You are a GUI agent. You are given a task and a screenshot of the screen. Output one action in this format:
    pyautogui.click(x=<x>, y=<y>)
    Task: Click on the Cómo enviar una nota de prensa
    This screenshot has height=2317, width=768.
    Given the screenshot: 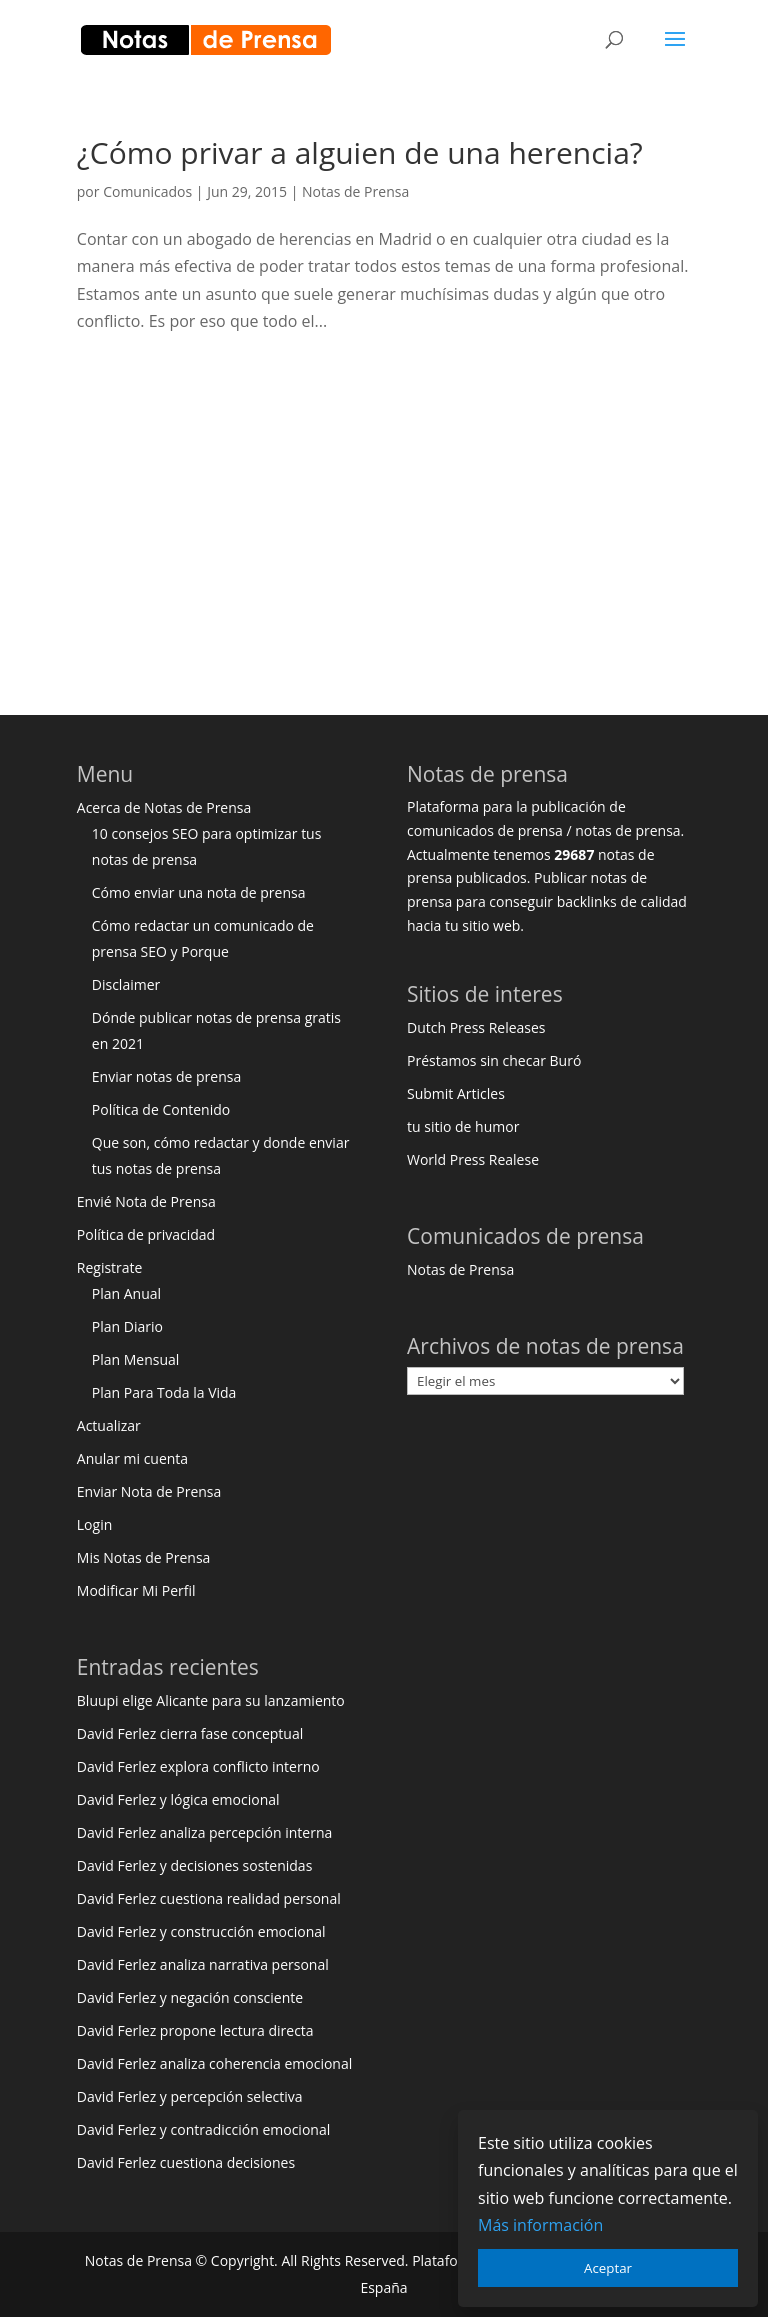 What is the action you would take?
    pyautogui.click(x=199, y=892)
    